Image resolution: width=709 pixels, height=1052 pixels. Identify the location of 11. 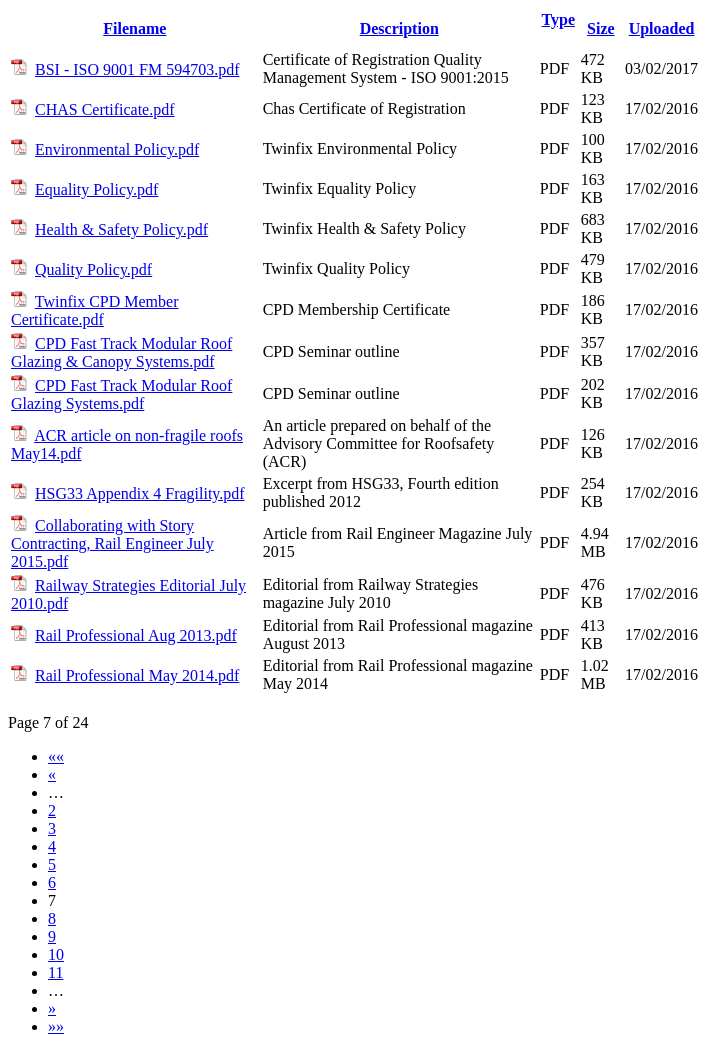
(55, 972).